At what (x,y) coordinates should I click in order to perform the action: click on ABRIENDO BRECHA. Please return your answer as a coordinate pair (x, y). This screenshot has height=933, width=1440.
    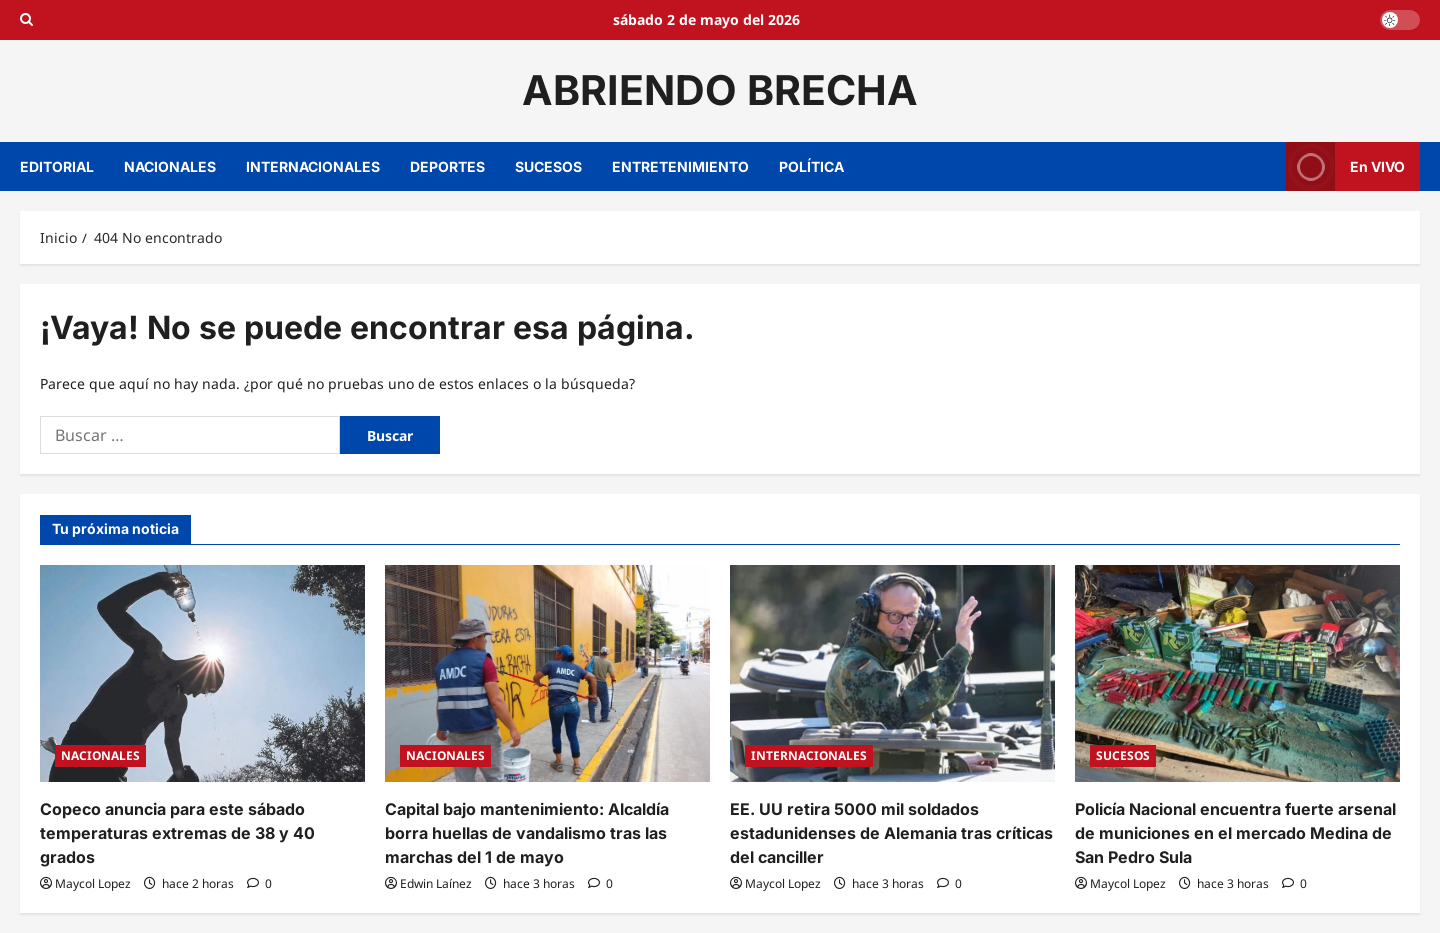
    Looking at the image, I should click on (720, 90).